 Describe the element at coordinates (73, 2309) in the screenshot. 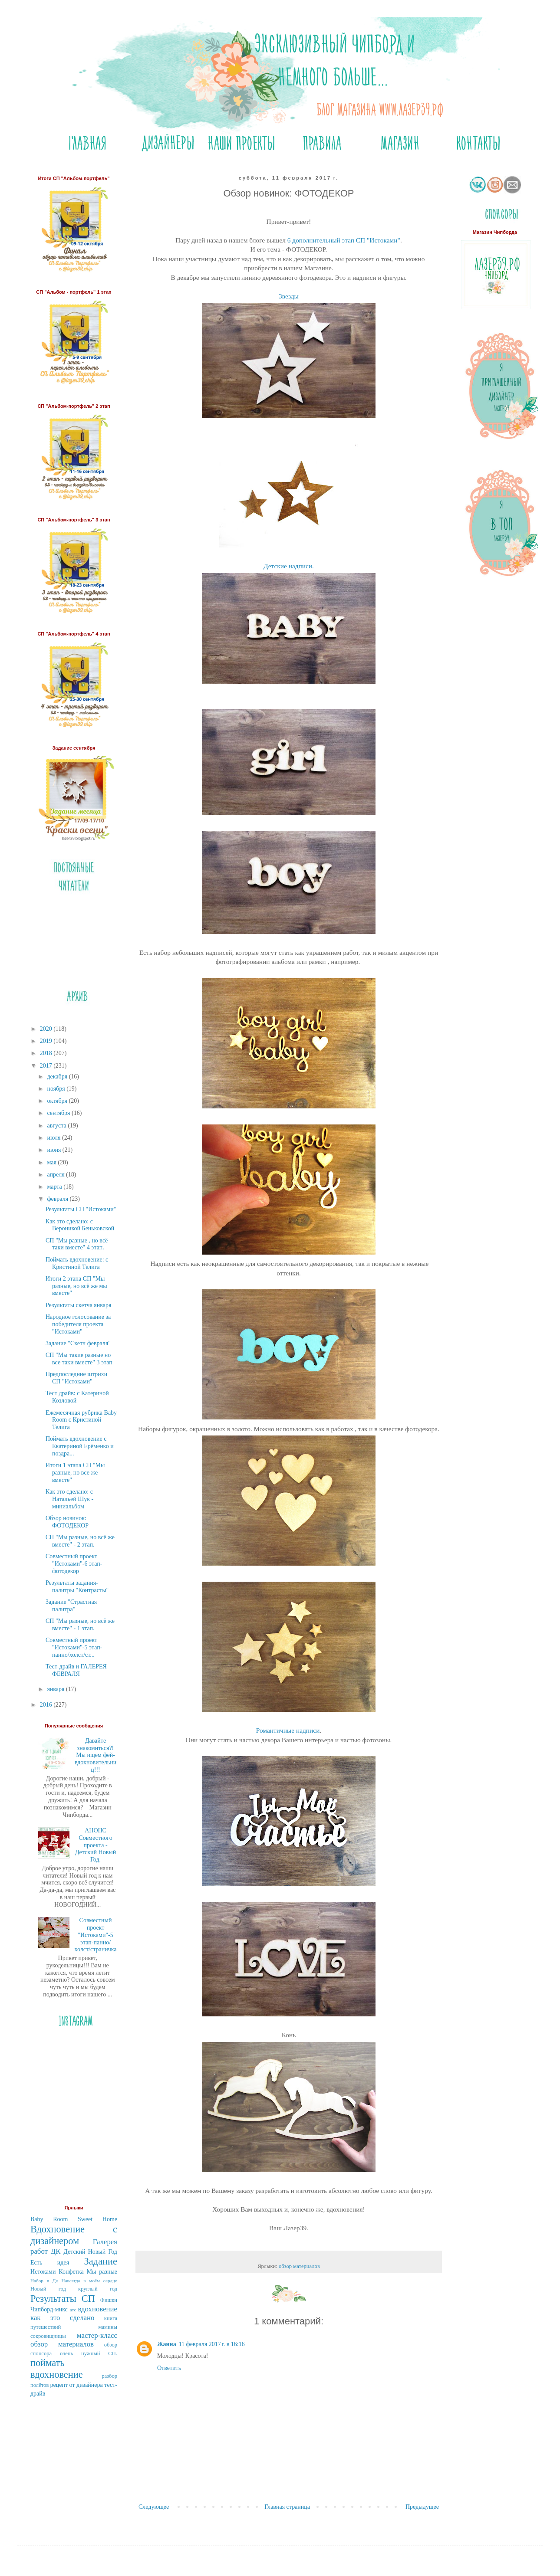

I see `атс` at that location.